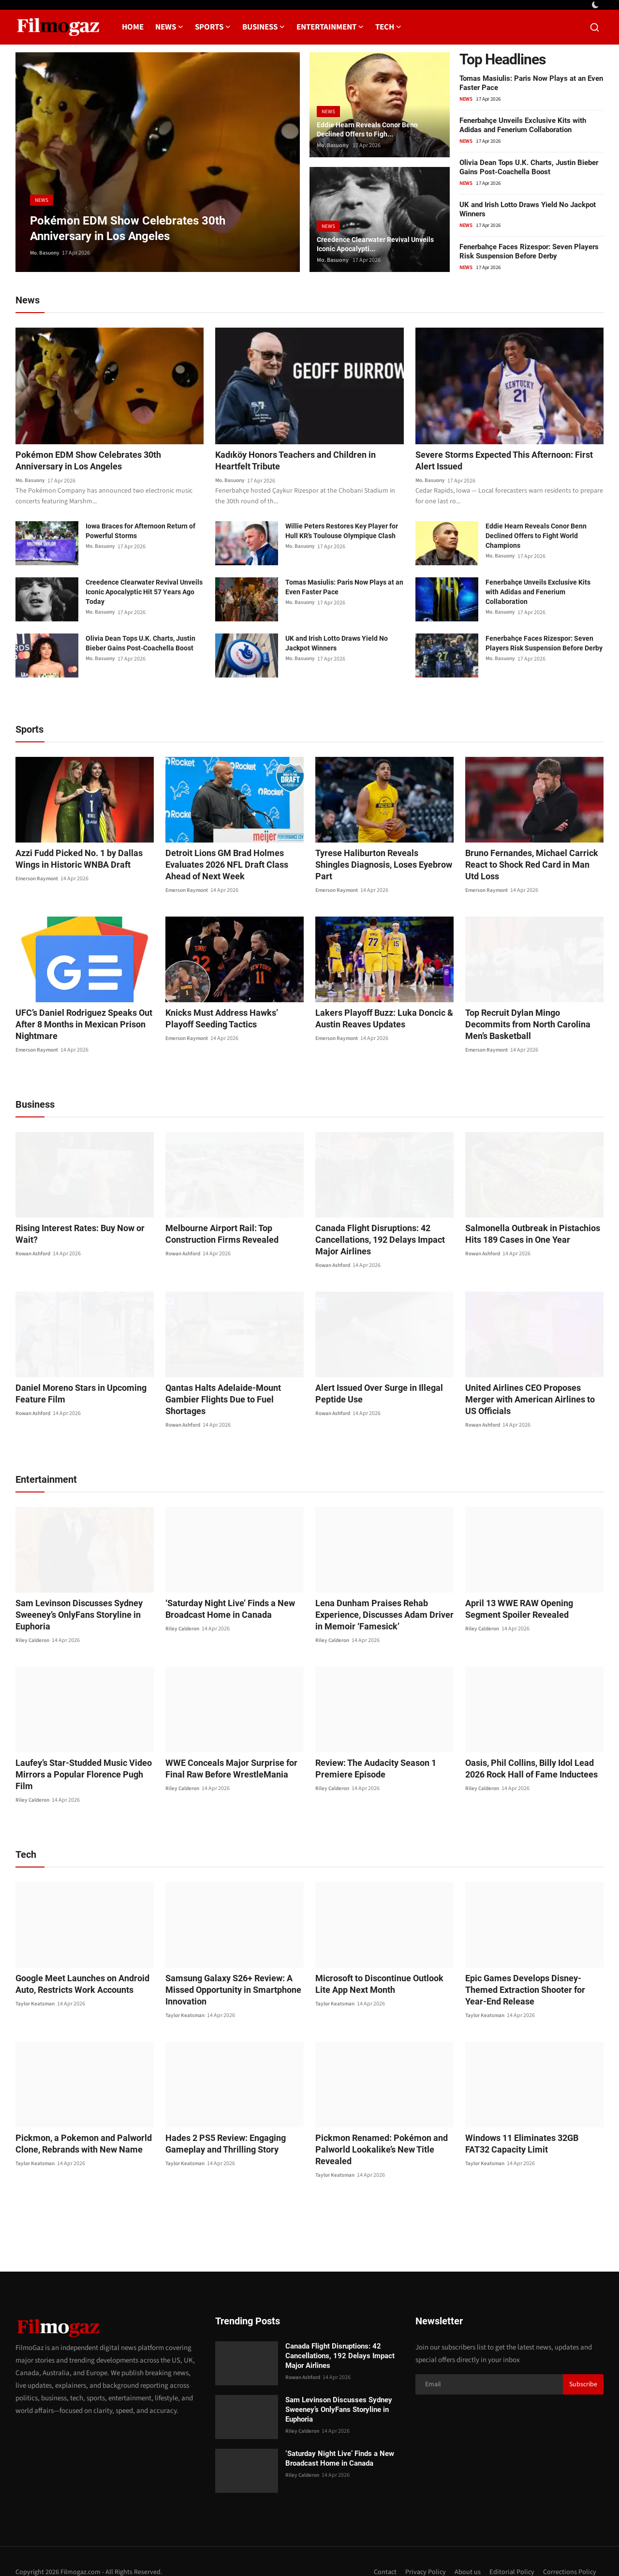 The height and width of the screenshot is (2576, 619). I want to click on United Airlines CEO Proposes Merger with American Airlines to US Officials, so click(530, 1395).